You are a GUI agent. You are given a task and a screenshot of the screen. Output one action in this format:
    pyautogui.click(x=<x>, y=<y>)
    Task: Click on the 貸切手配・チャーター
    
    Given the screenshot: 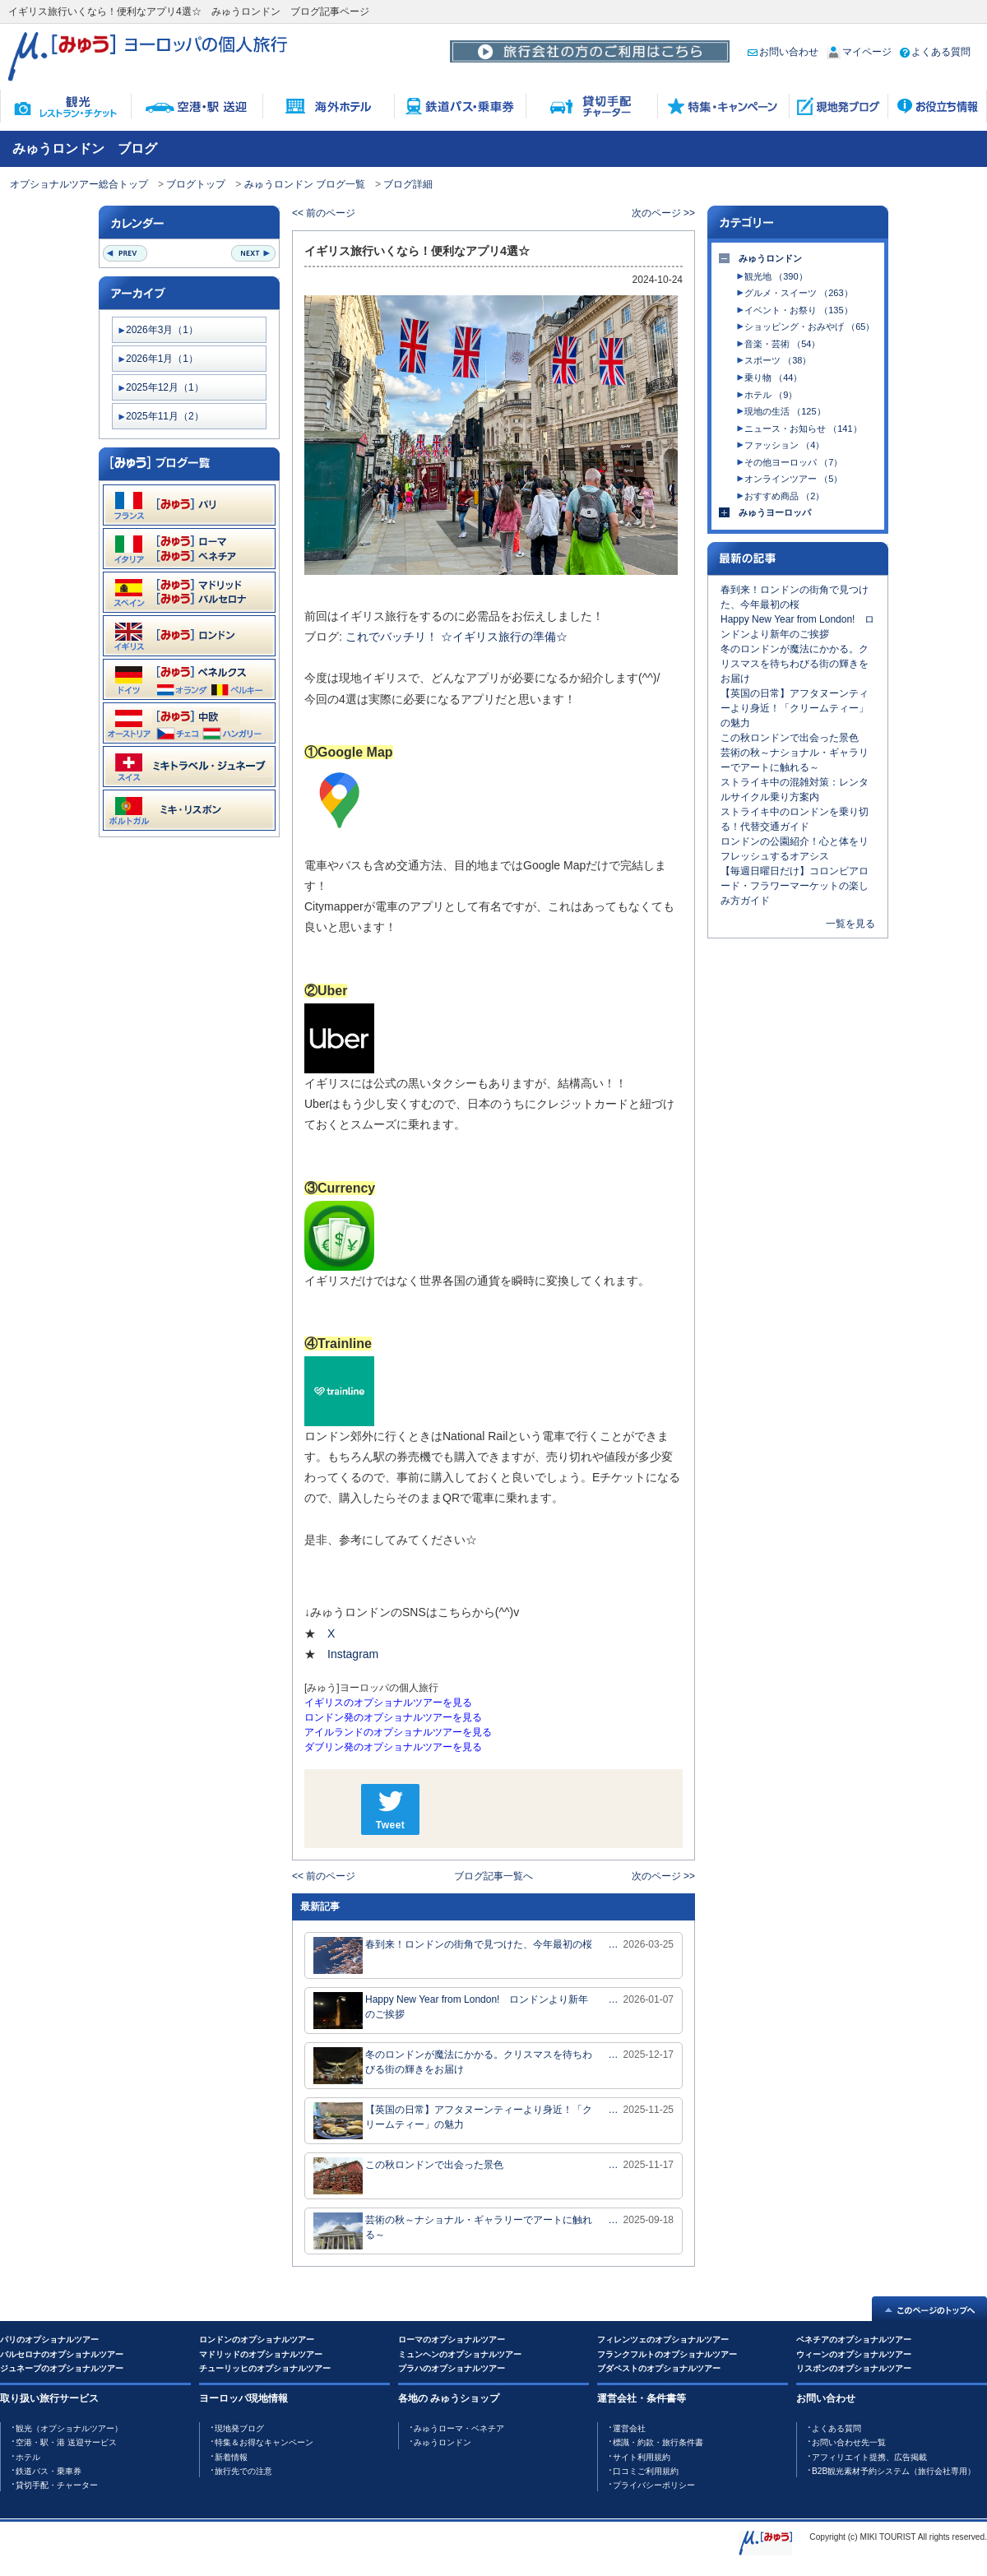 What is the action you would take?
    pyautogui.click(x=57, y=2485)
    